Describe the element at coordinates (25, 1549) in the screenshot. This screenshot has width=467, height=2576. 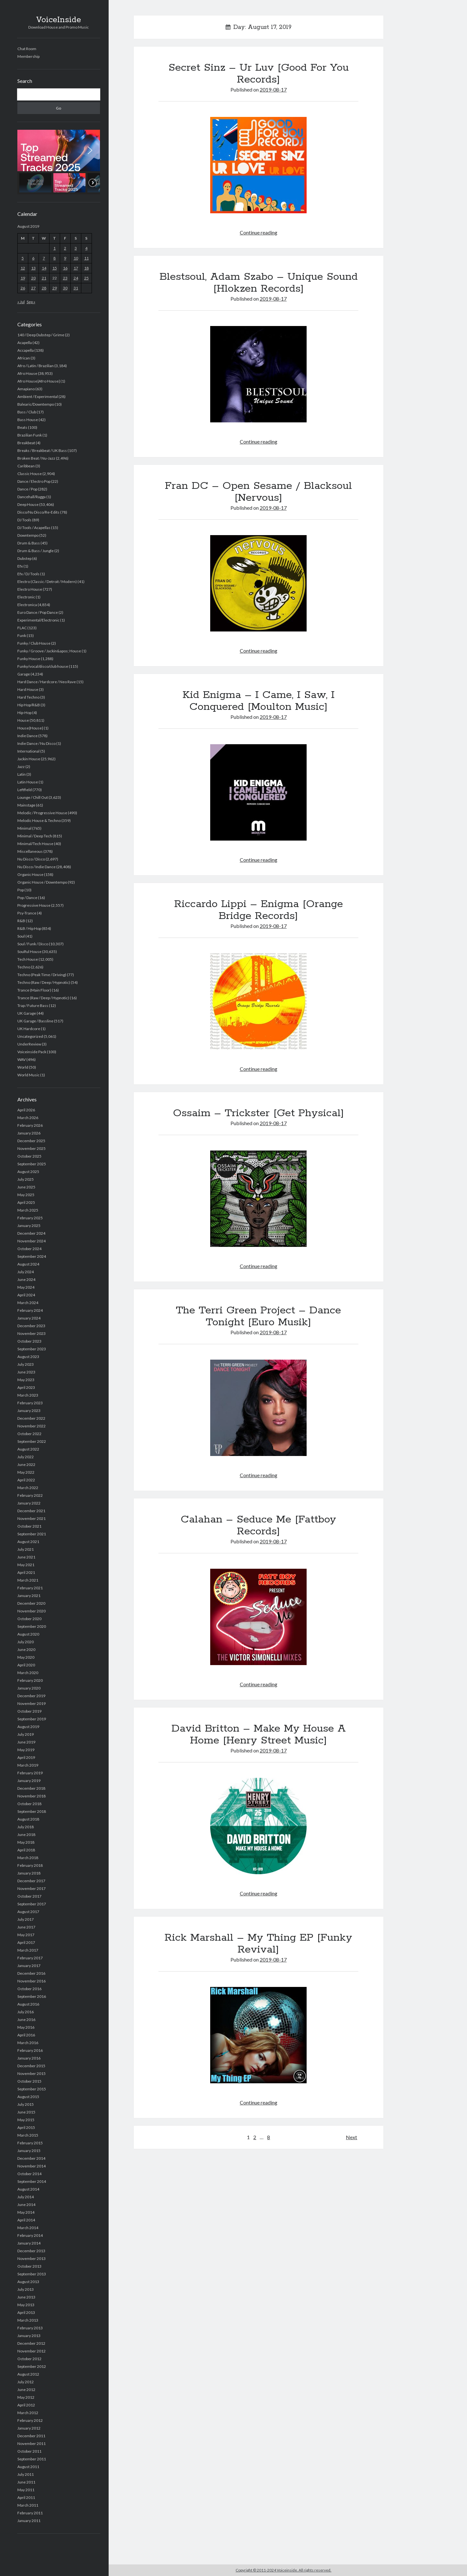
I see `July 2021` at that location.